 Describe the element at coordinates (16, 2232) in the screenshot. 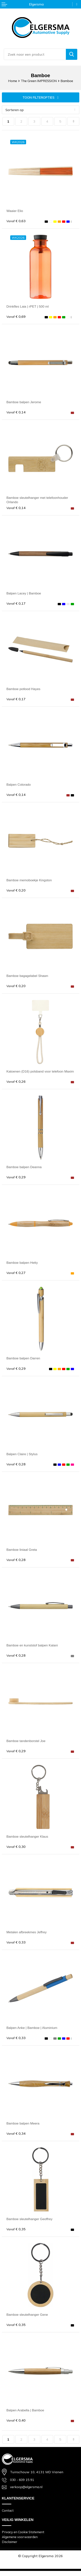

I see `€ 0,35` at that location.